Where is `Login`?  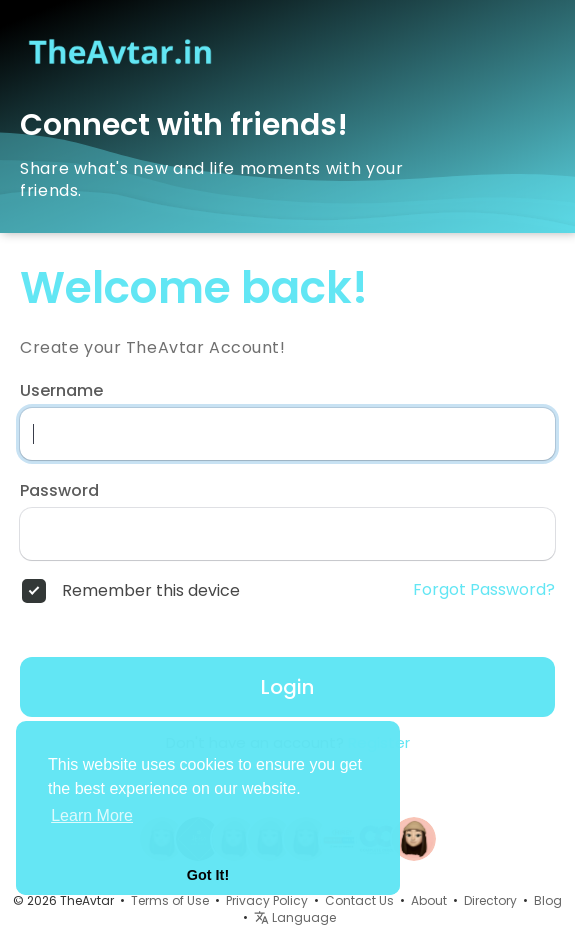
Login is located at coordinates (287, 687).